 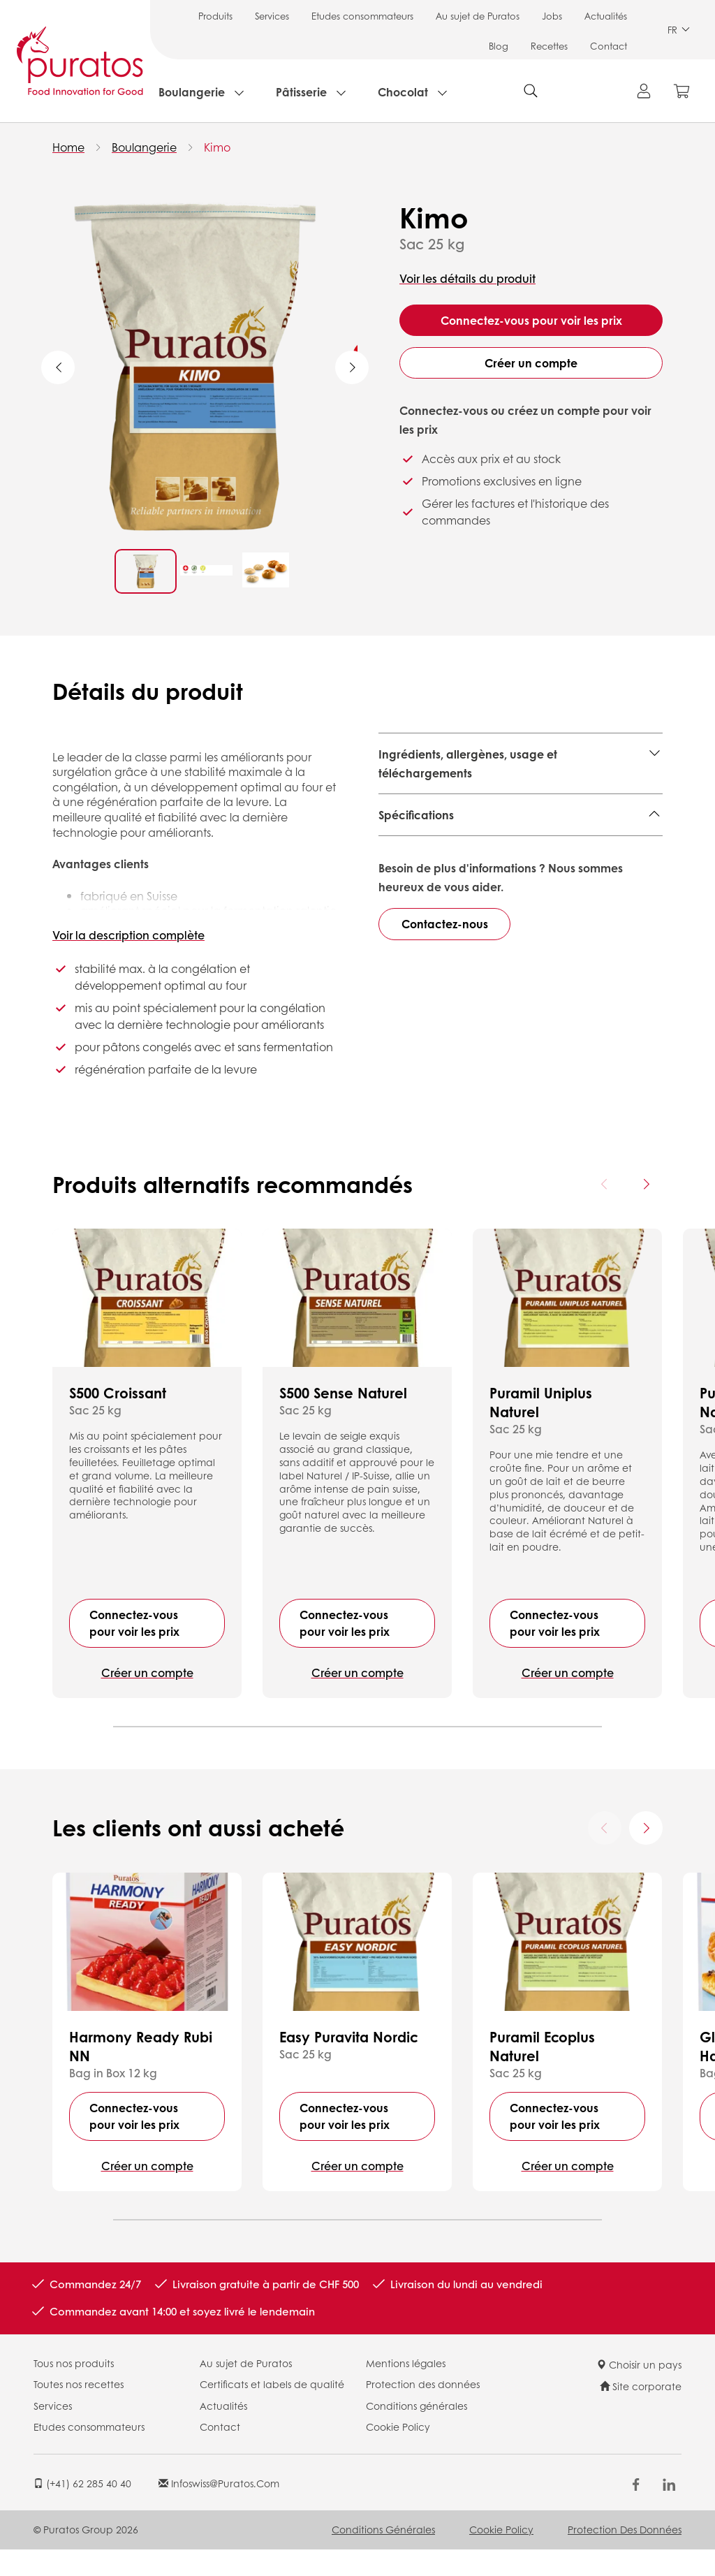 I want to click on [Previous card], so click(x=604, y=1210).